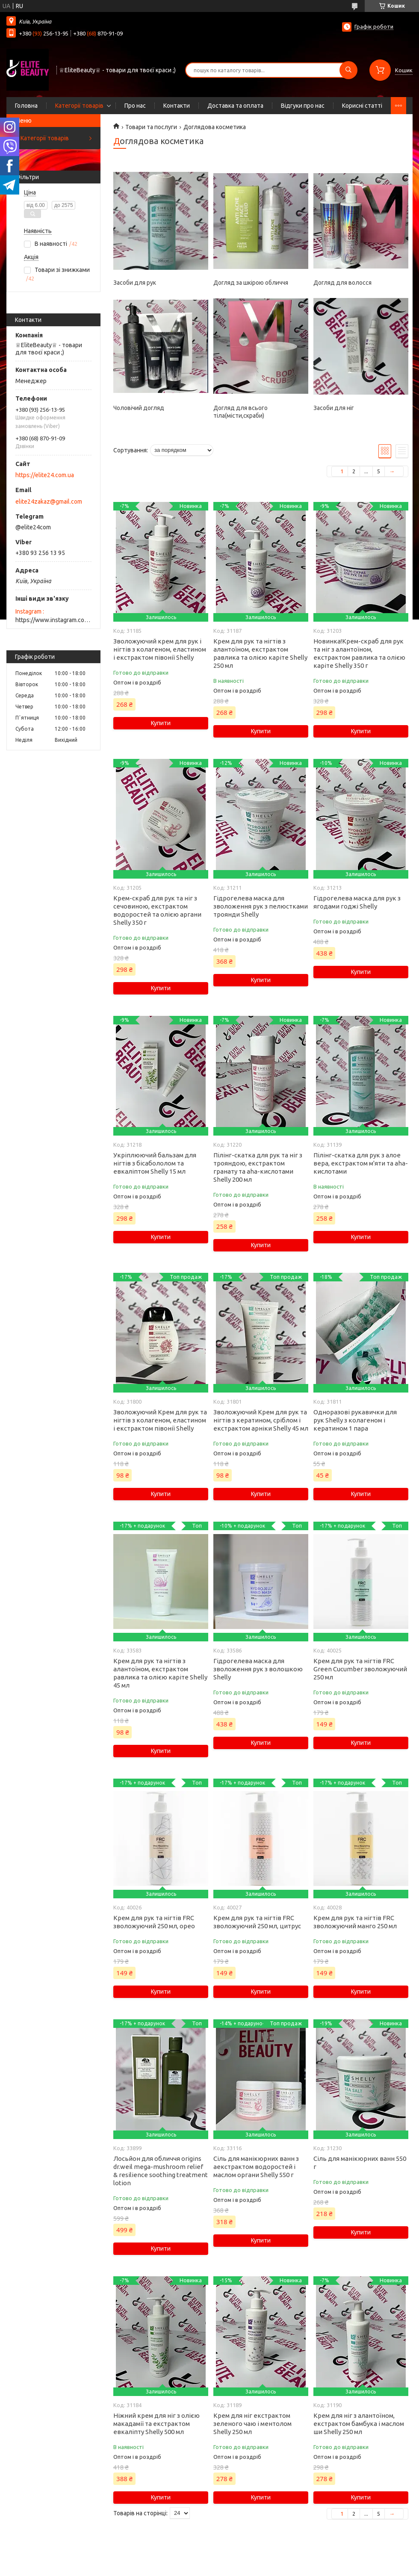  Describe the element at coordinates (257, 1167) in the screenshot. I see `Пілінг-скатка для рук та ніг з трояндою, екстрактом гранату та aha-кислотами Shelly 200 мл` at that location.